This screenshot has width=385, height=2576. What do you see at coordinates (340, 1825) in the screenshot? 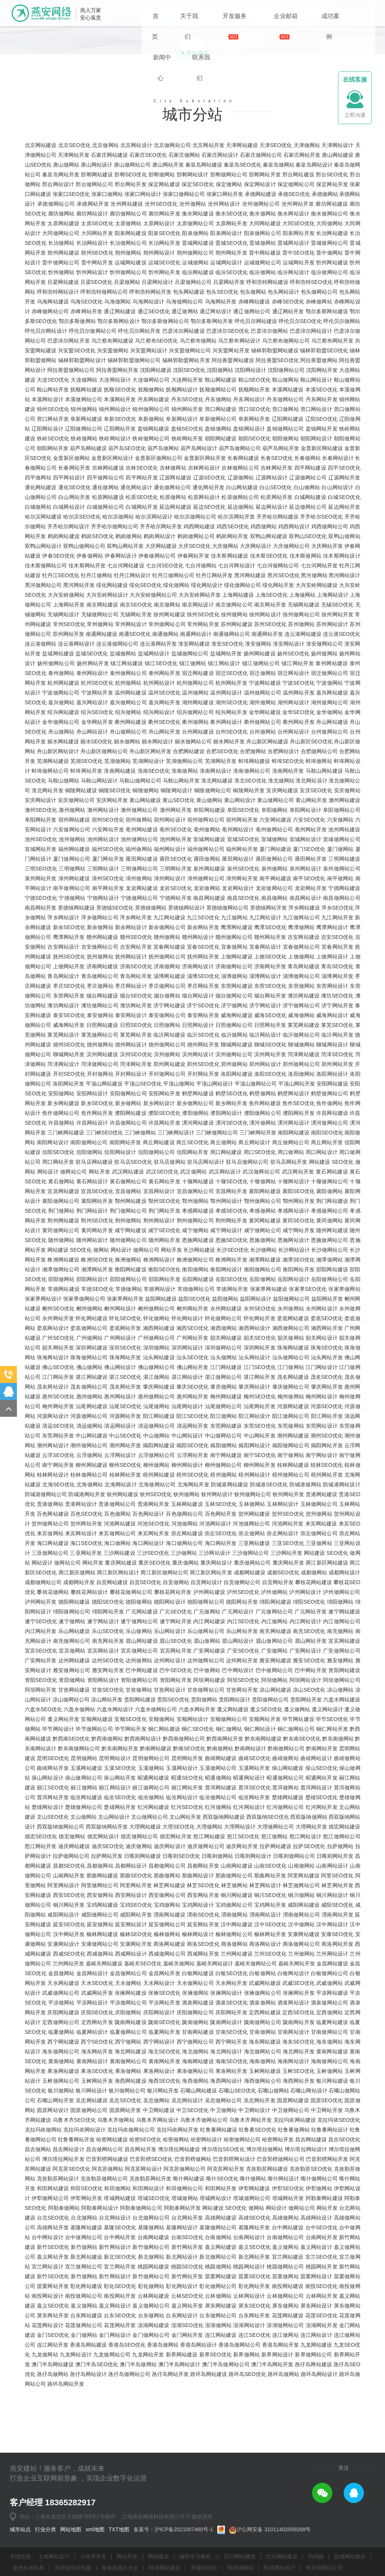
I see `凉山做网站` at bounding box center [340, 1825].